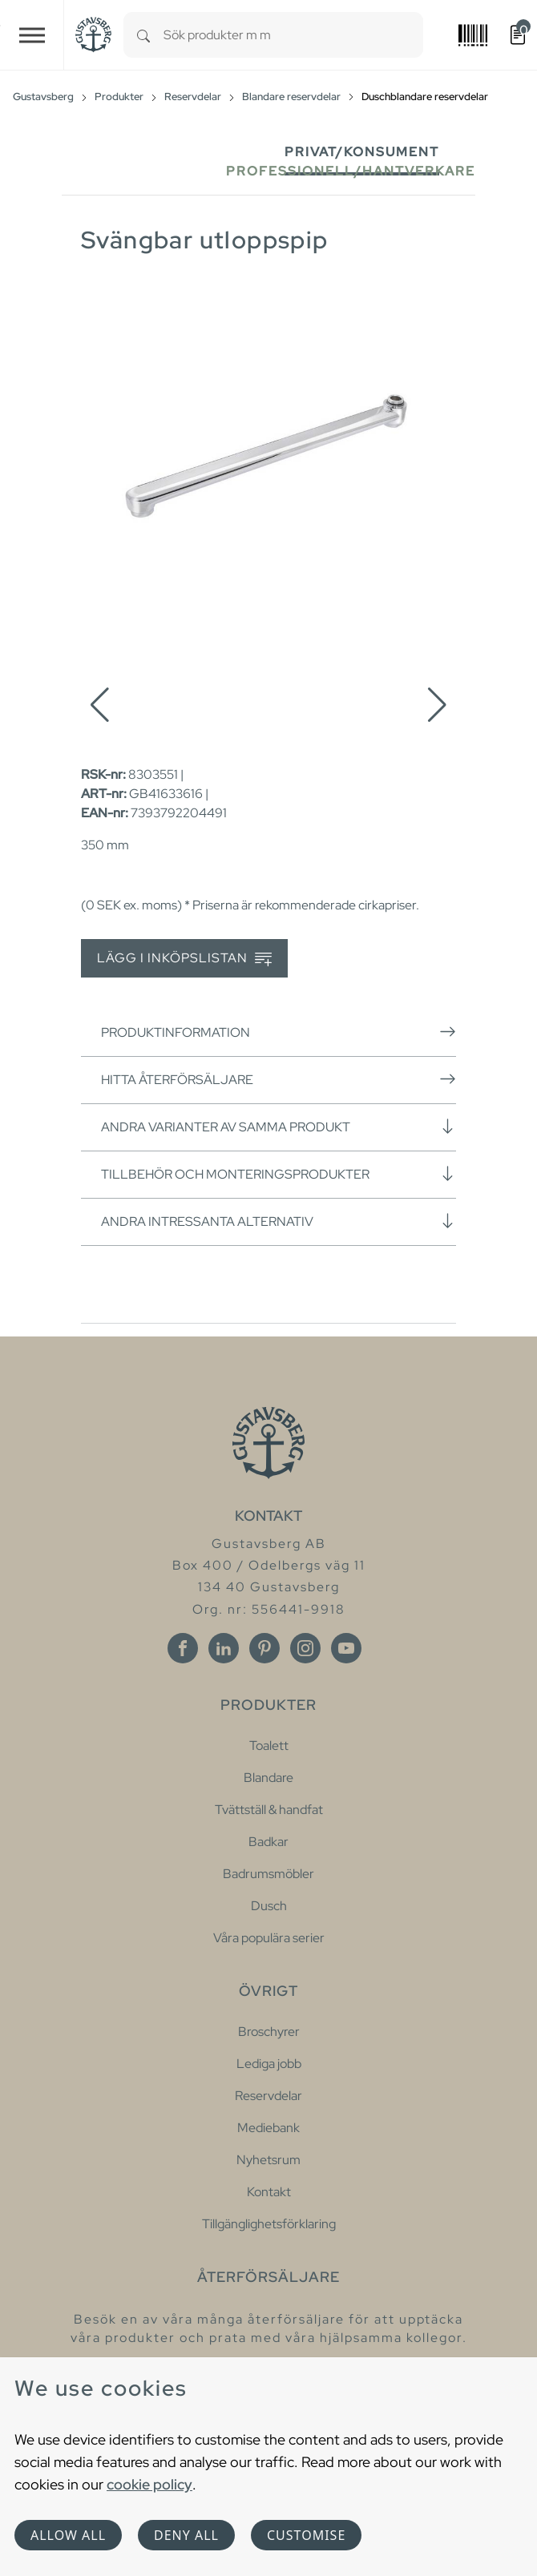 This screenshot has width=537, height=2576. What do you see at coordinates (68, 2535) in the screenshot?
I see `Allow all` at bounding box center [68, 2535].